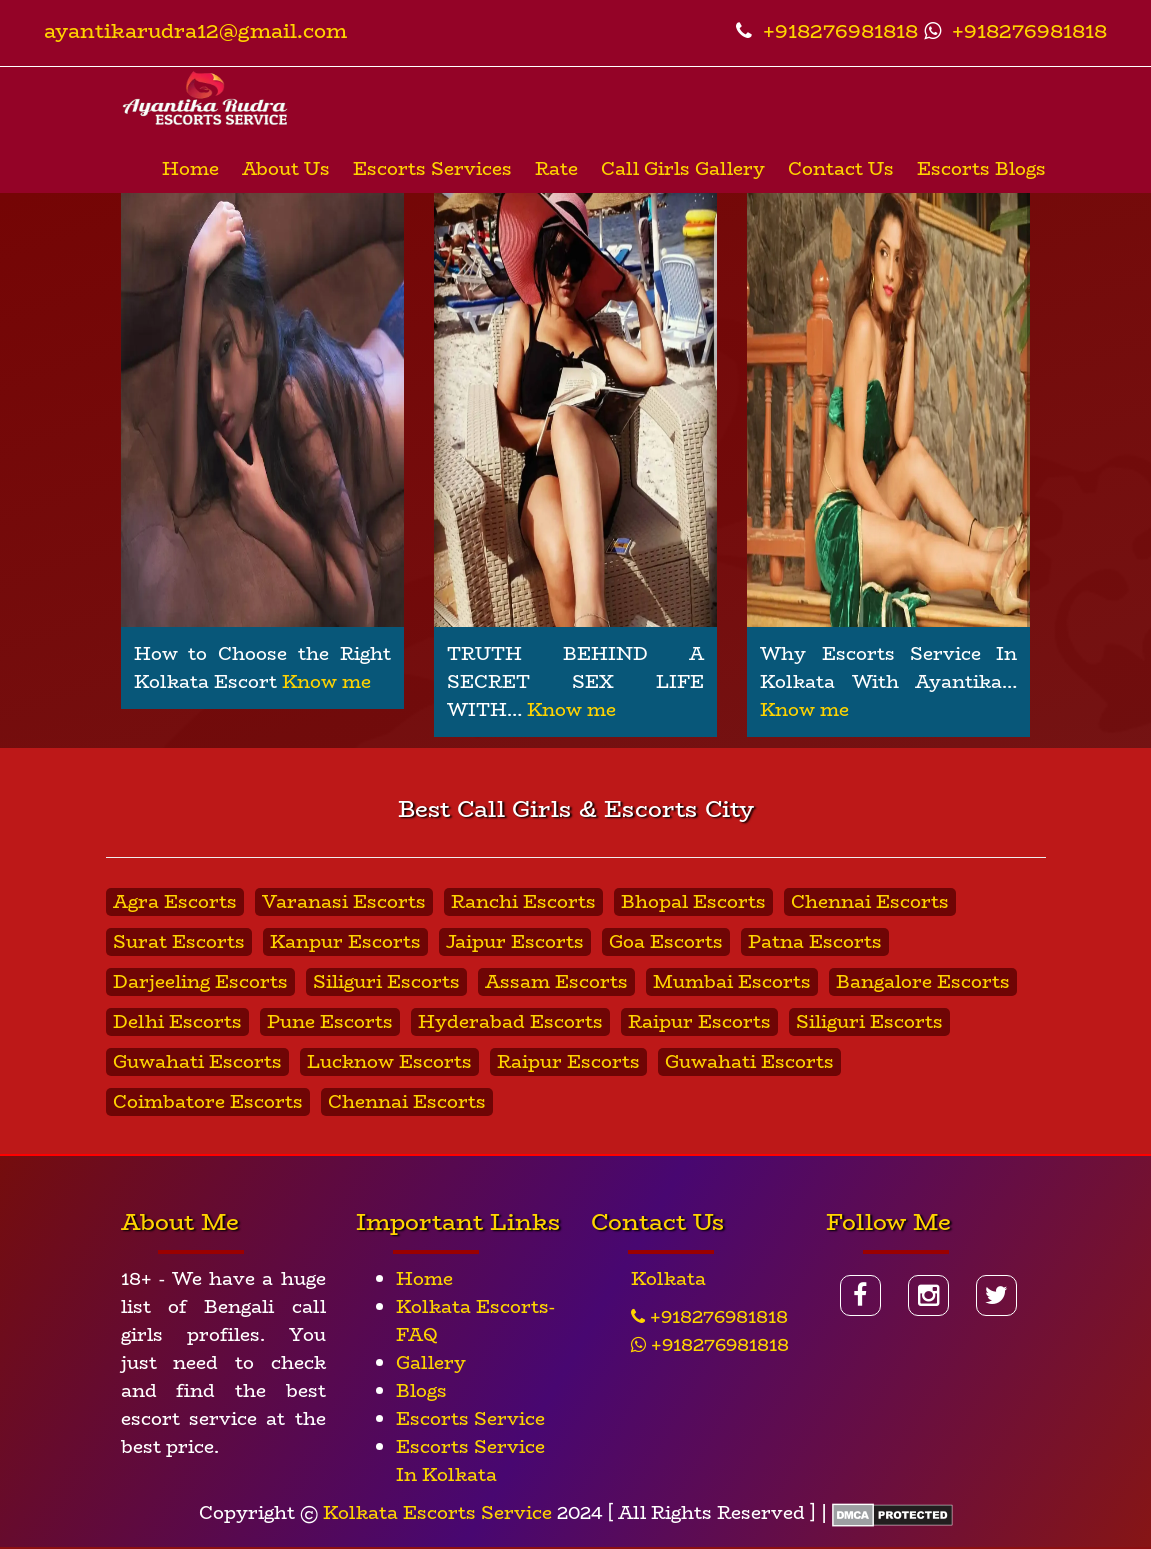 The height and width of the screenshot is (1549, 1151). What do you see at coordinates (345, 942) in the screenshot?
I see `Kanpur Escorts` at bounding box center [345, 942].